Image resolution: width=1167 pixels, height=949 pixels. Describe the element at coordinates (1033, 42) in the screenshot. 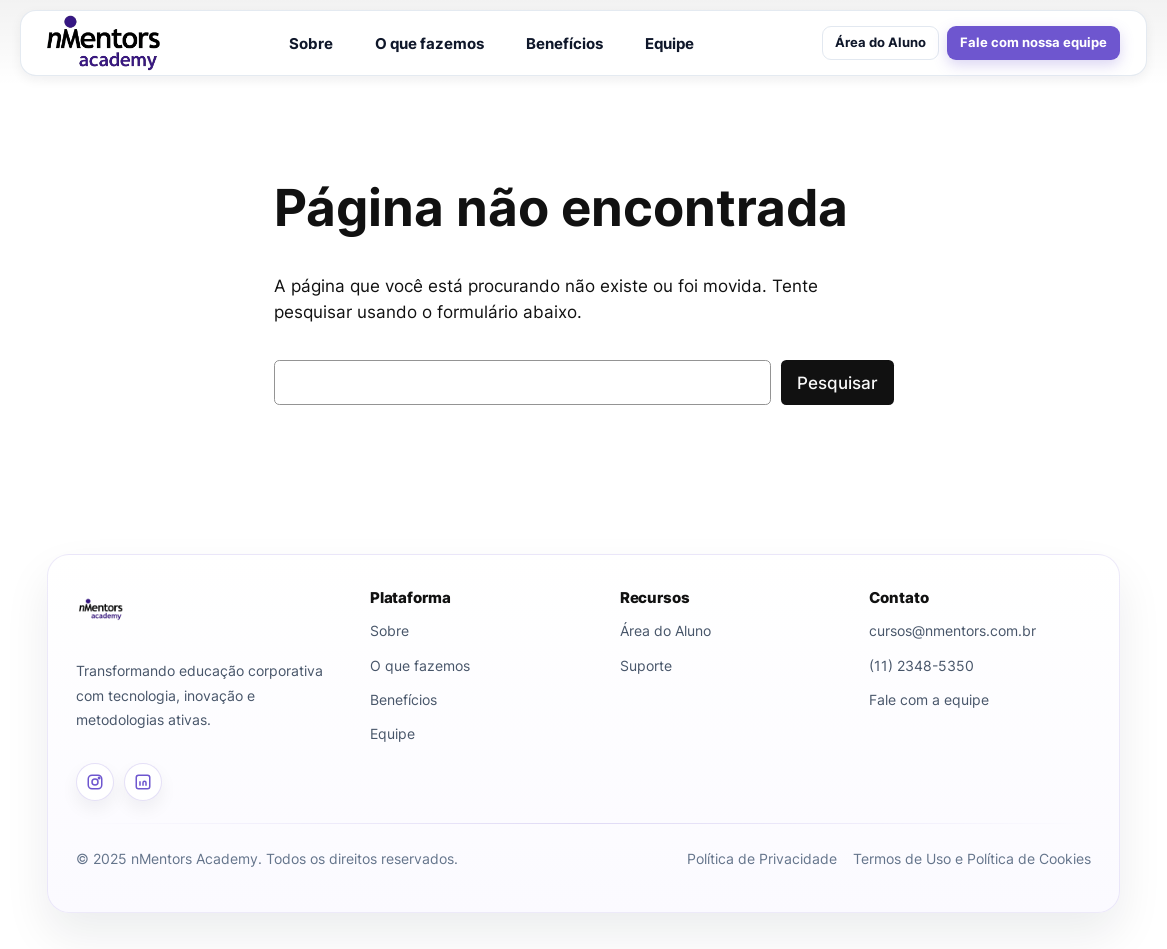

I see `Fale com nossa equipe` at that location.